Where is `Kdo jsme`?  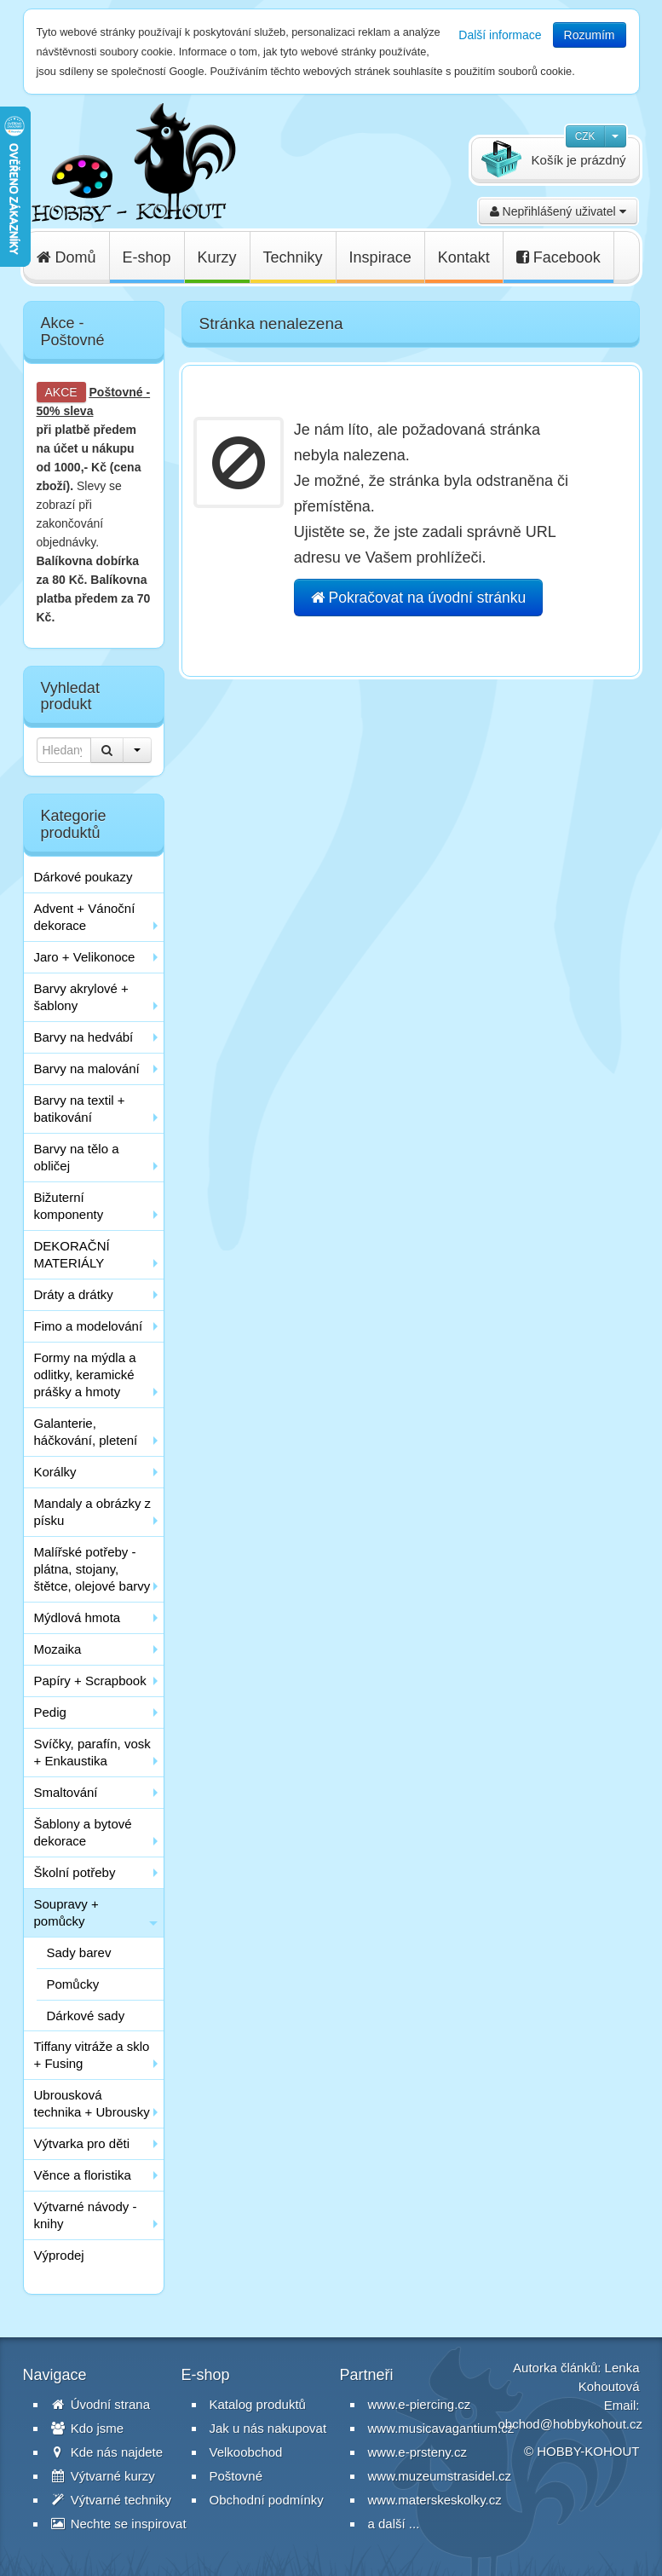 Kdo jsme is located at coordinates (87, 2428).